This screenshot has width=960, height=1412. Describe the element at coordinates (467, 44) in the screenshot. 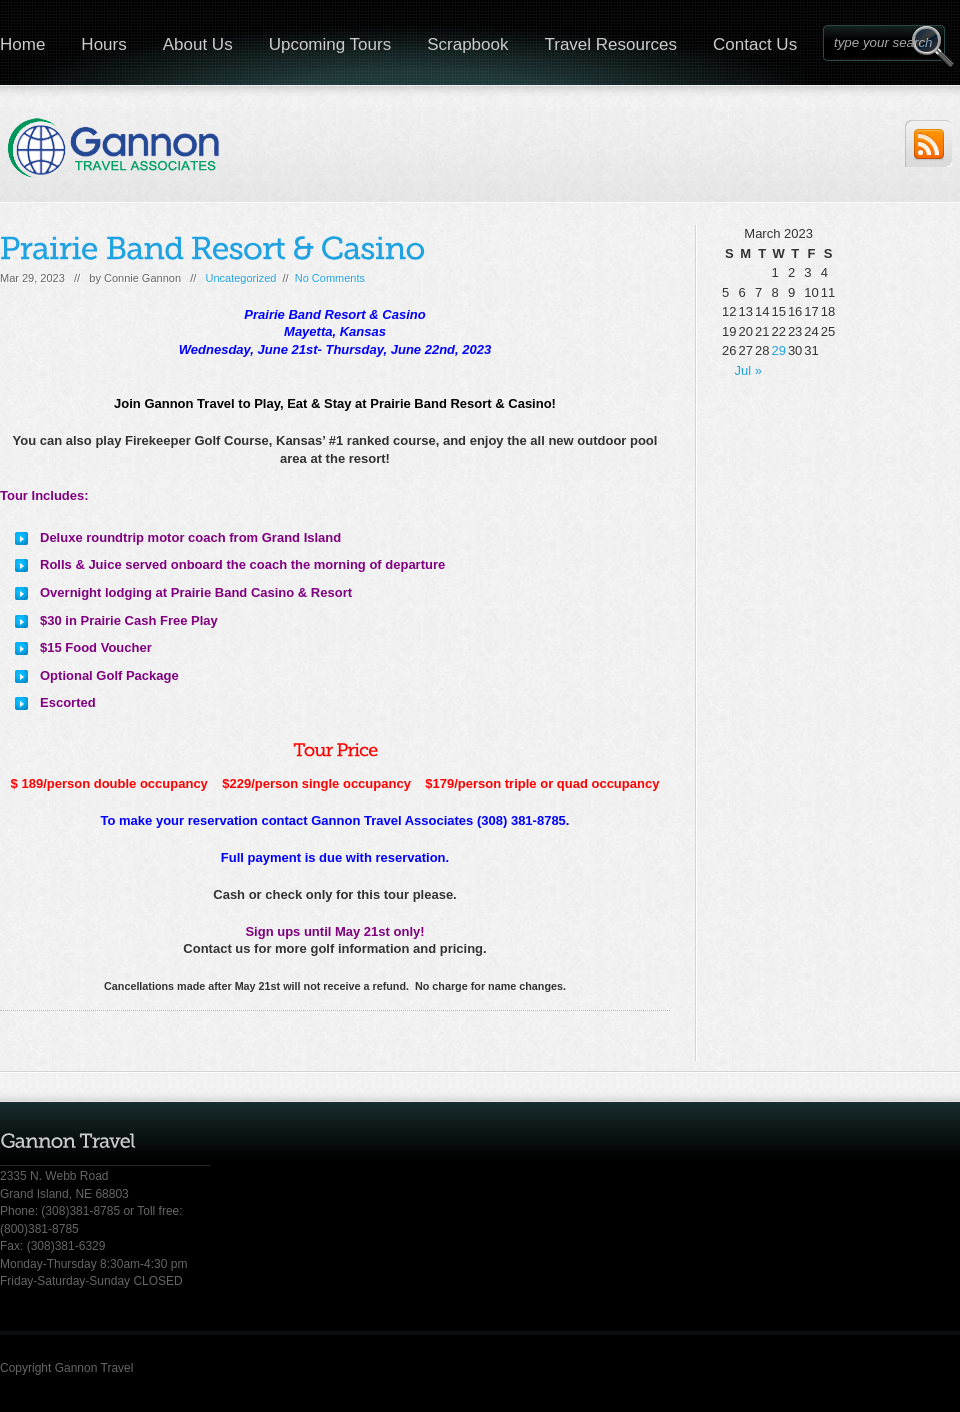

I see `Scrapbook` at that location.